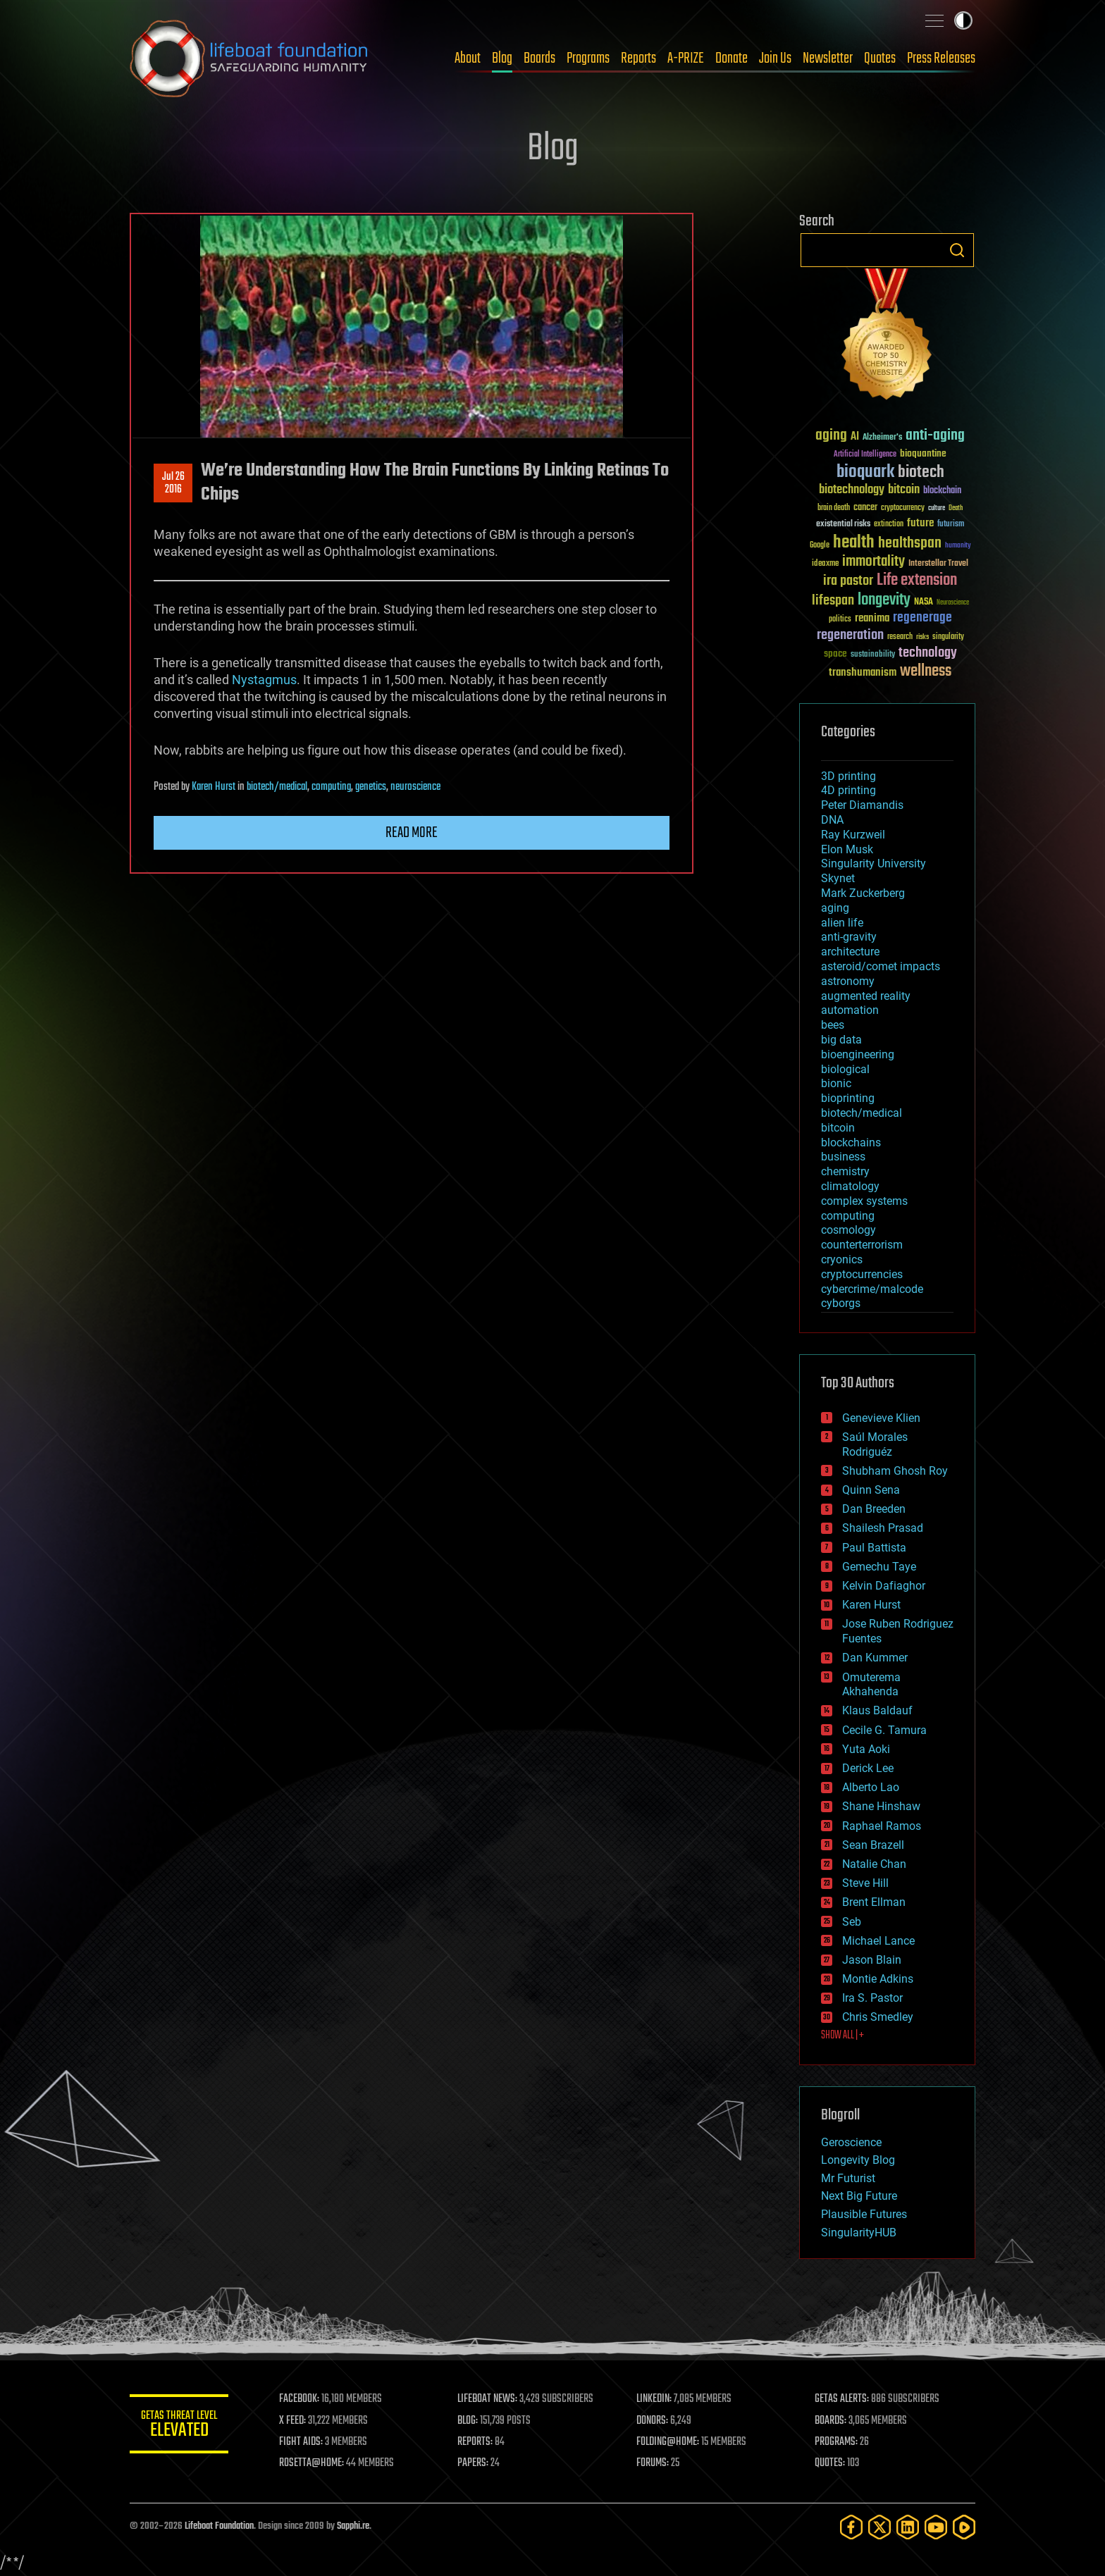  Describe the element at coordinates (173, 483) in the screenshot. I see `Jul 262016` at that location.